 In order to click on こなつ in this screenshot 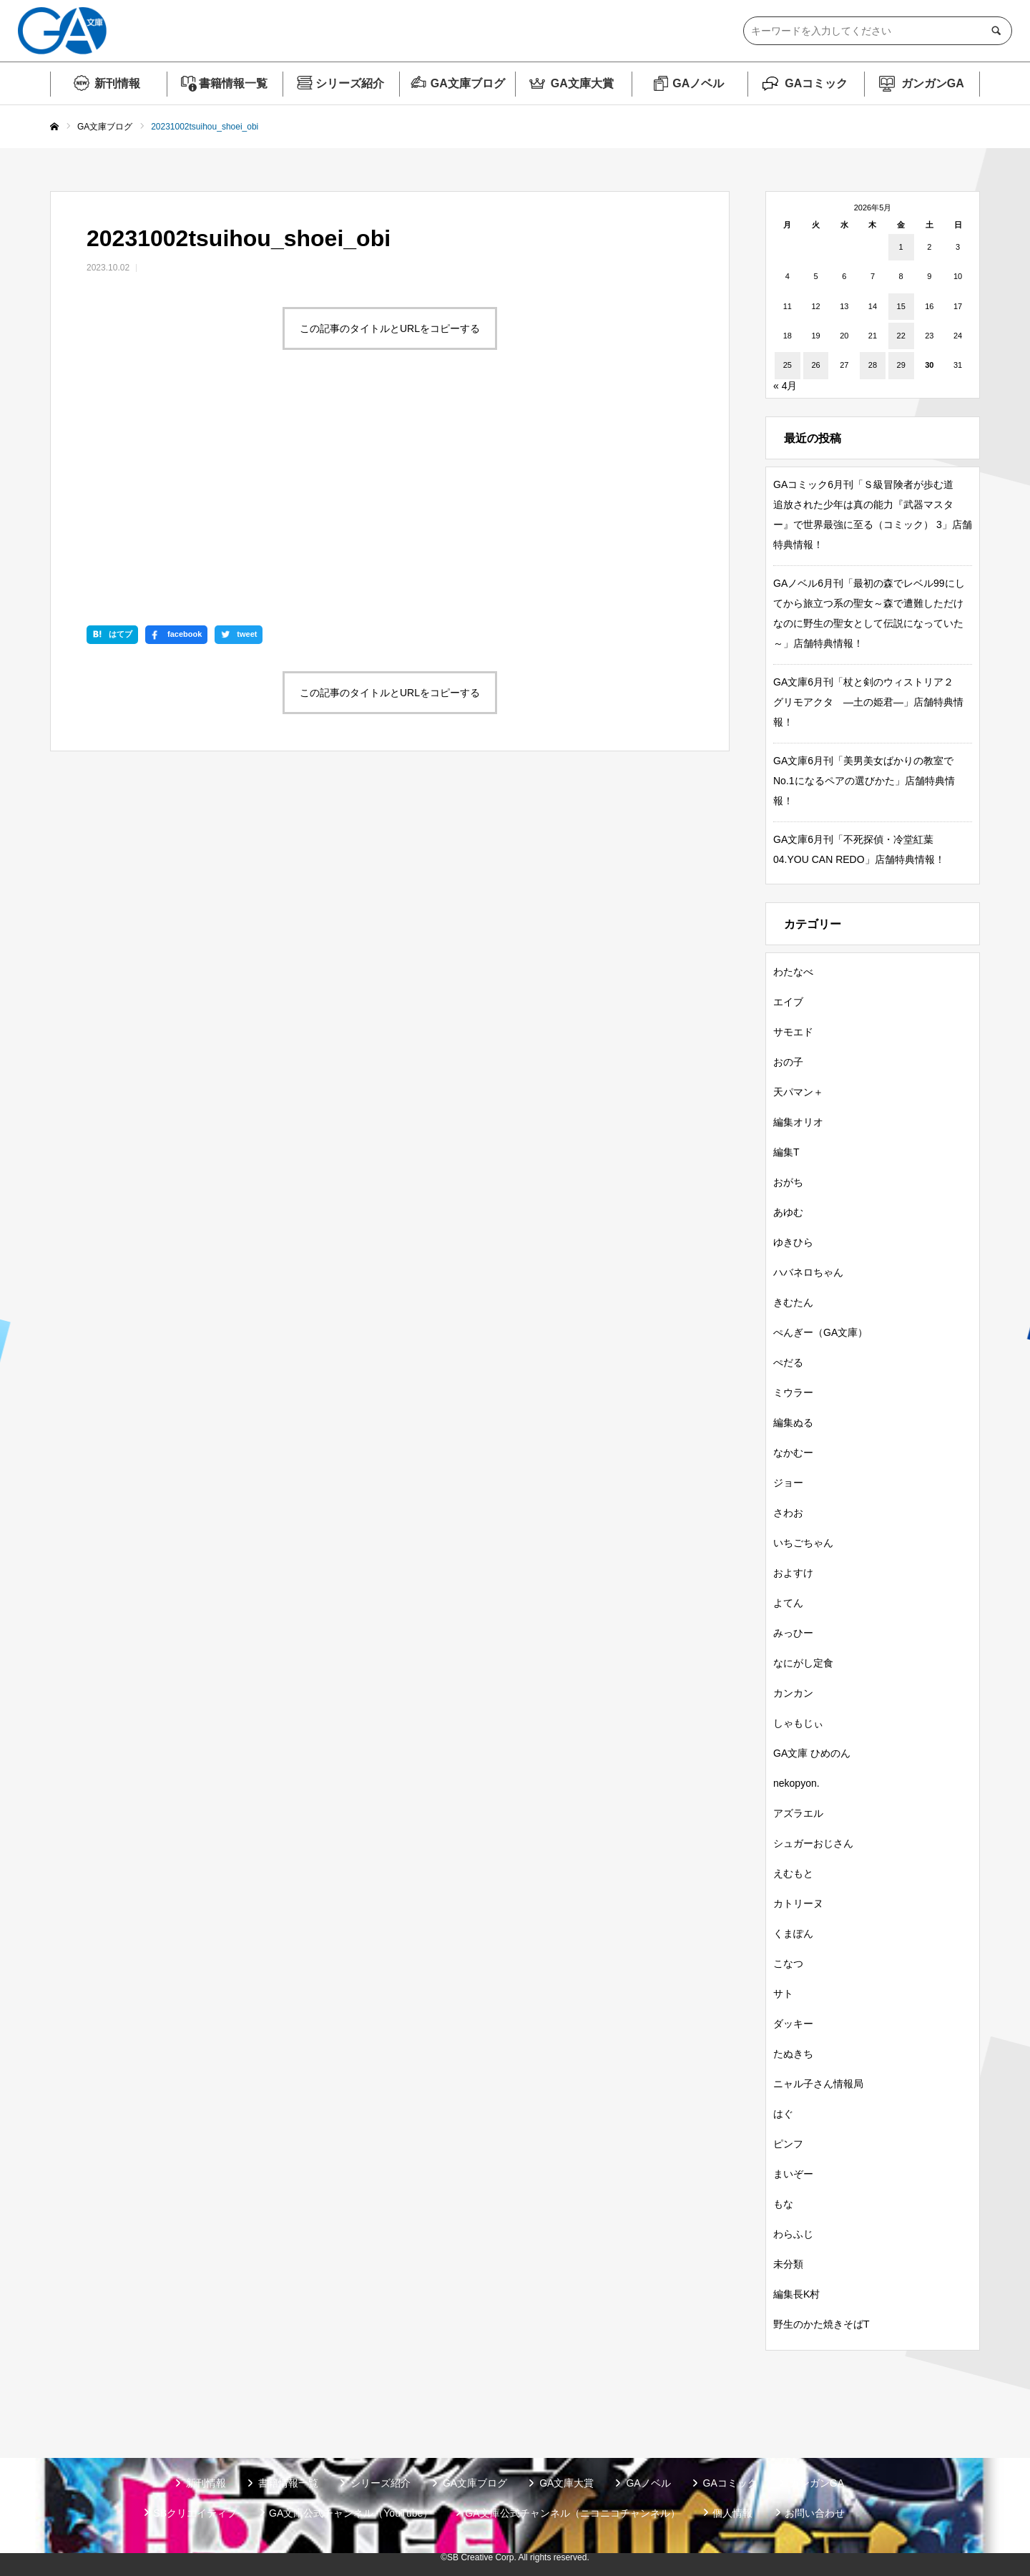, I will do `click(788, 1963)`.